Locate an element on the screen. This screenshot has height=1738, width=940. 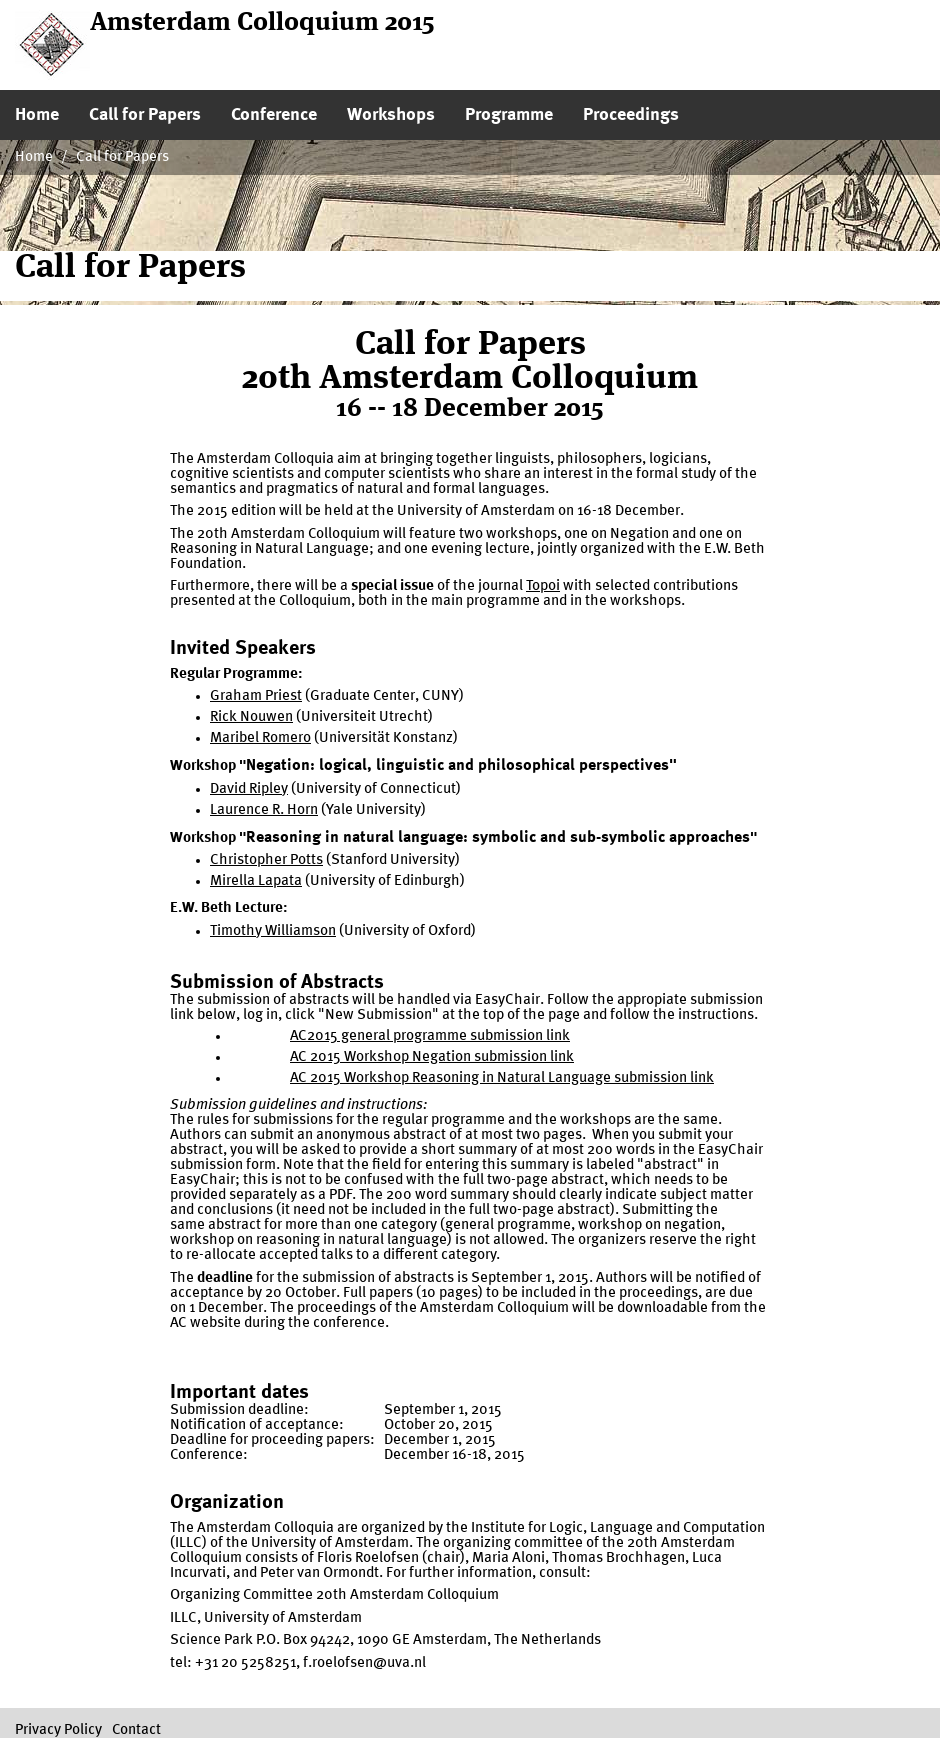
Timothy Williamson is located at coordinates (273, 931).